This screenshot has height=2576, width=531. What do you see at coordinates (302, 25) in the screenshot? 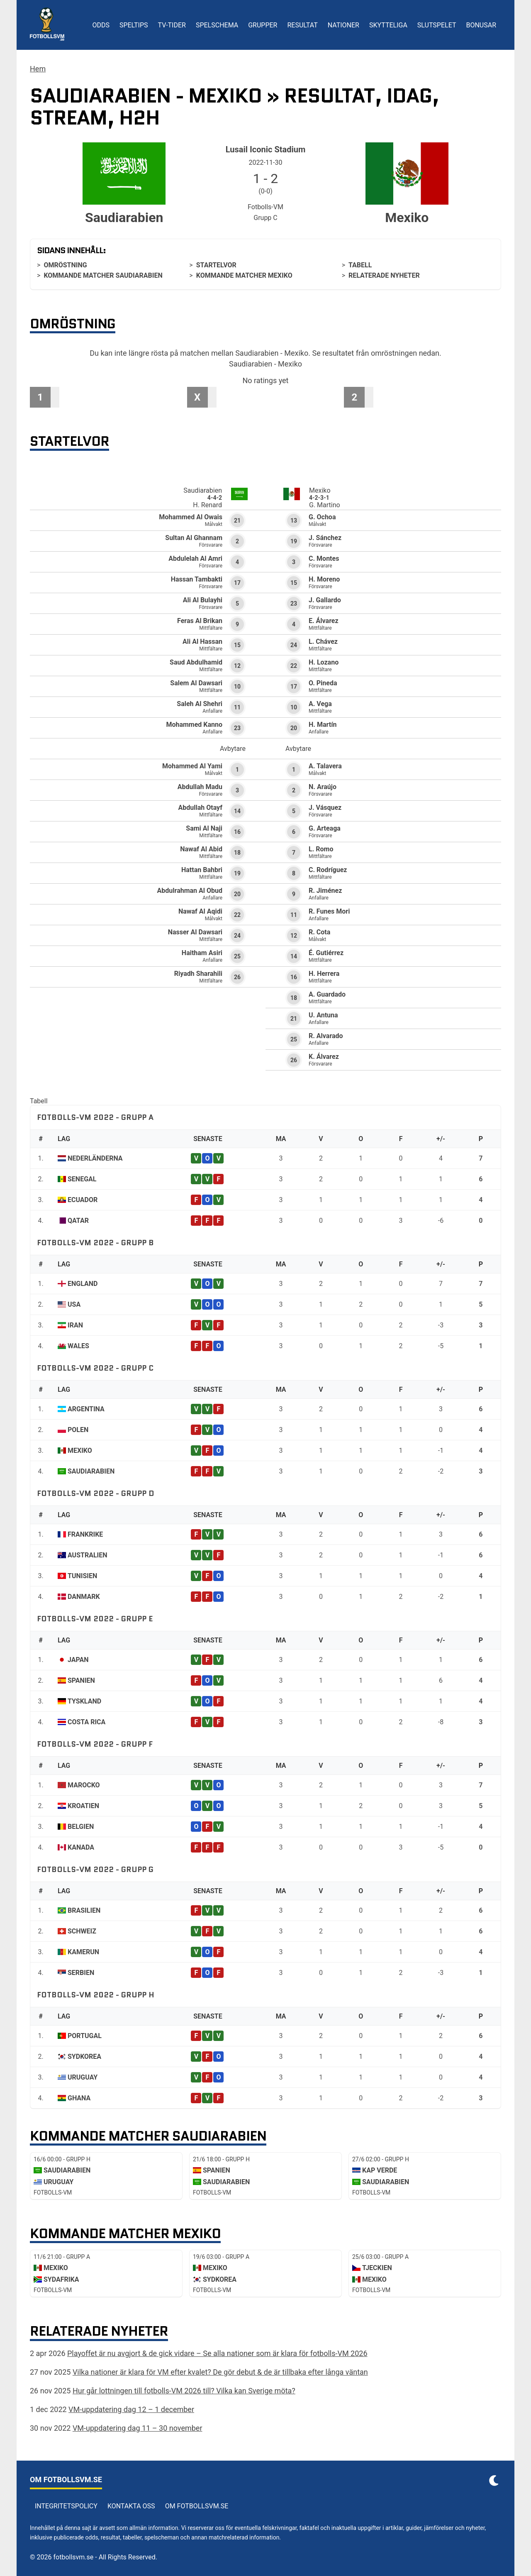
I see `Resultat` at bounding box center [302, 25].